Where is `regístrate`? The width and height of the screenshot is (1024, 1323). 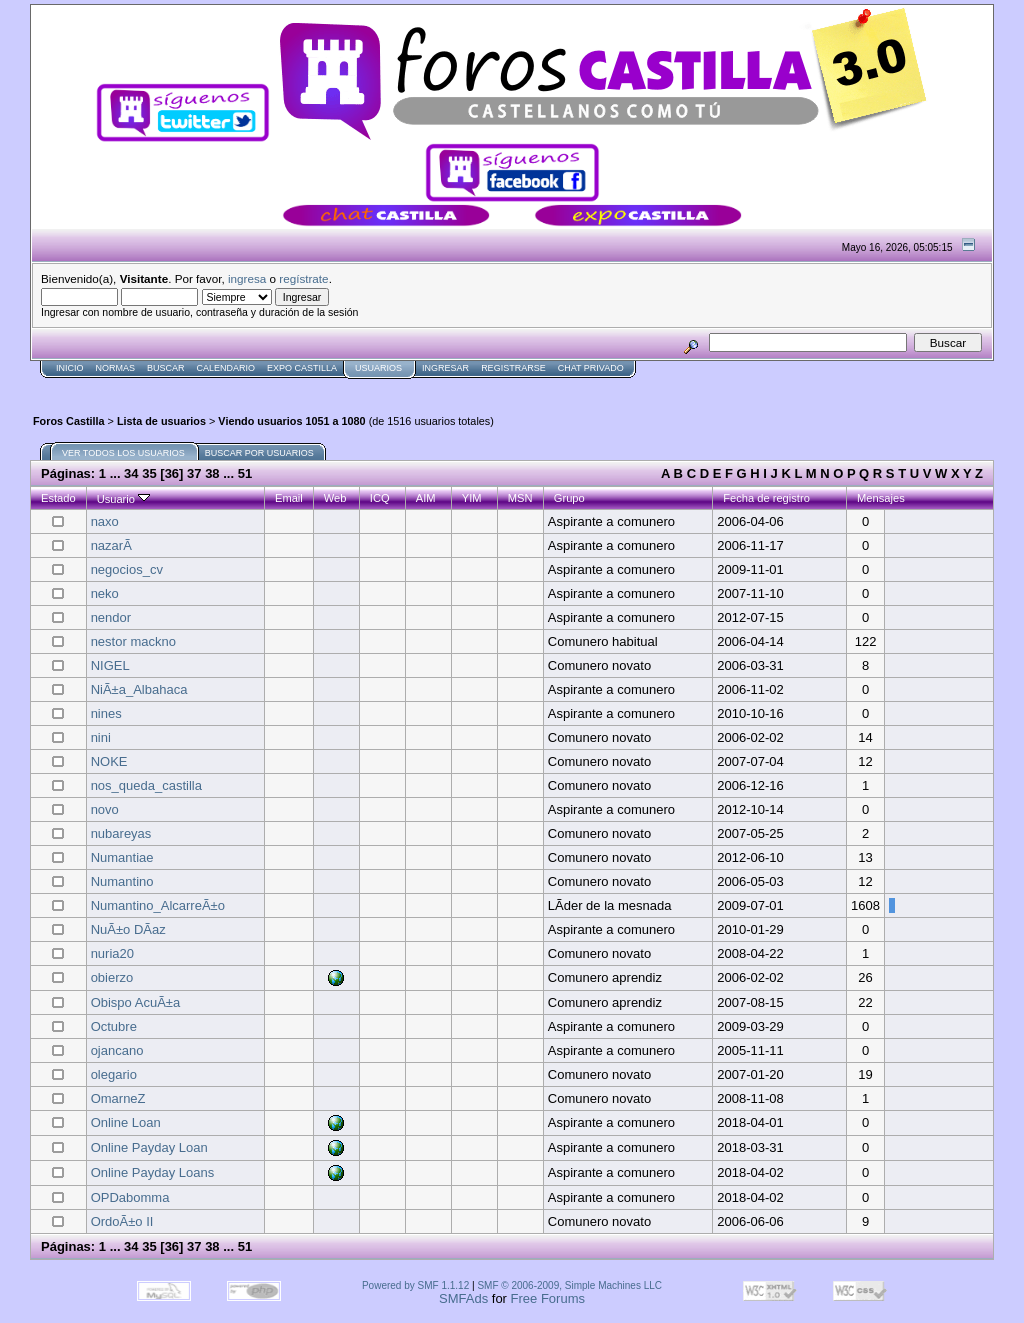
regístrate is located at coordinates (303, 278).